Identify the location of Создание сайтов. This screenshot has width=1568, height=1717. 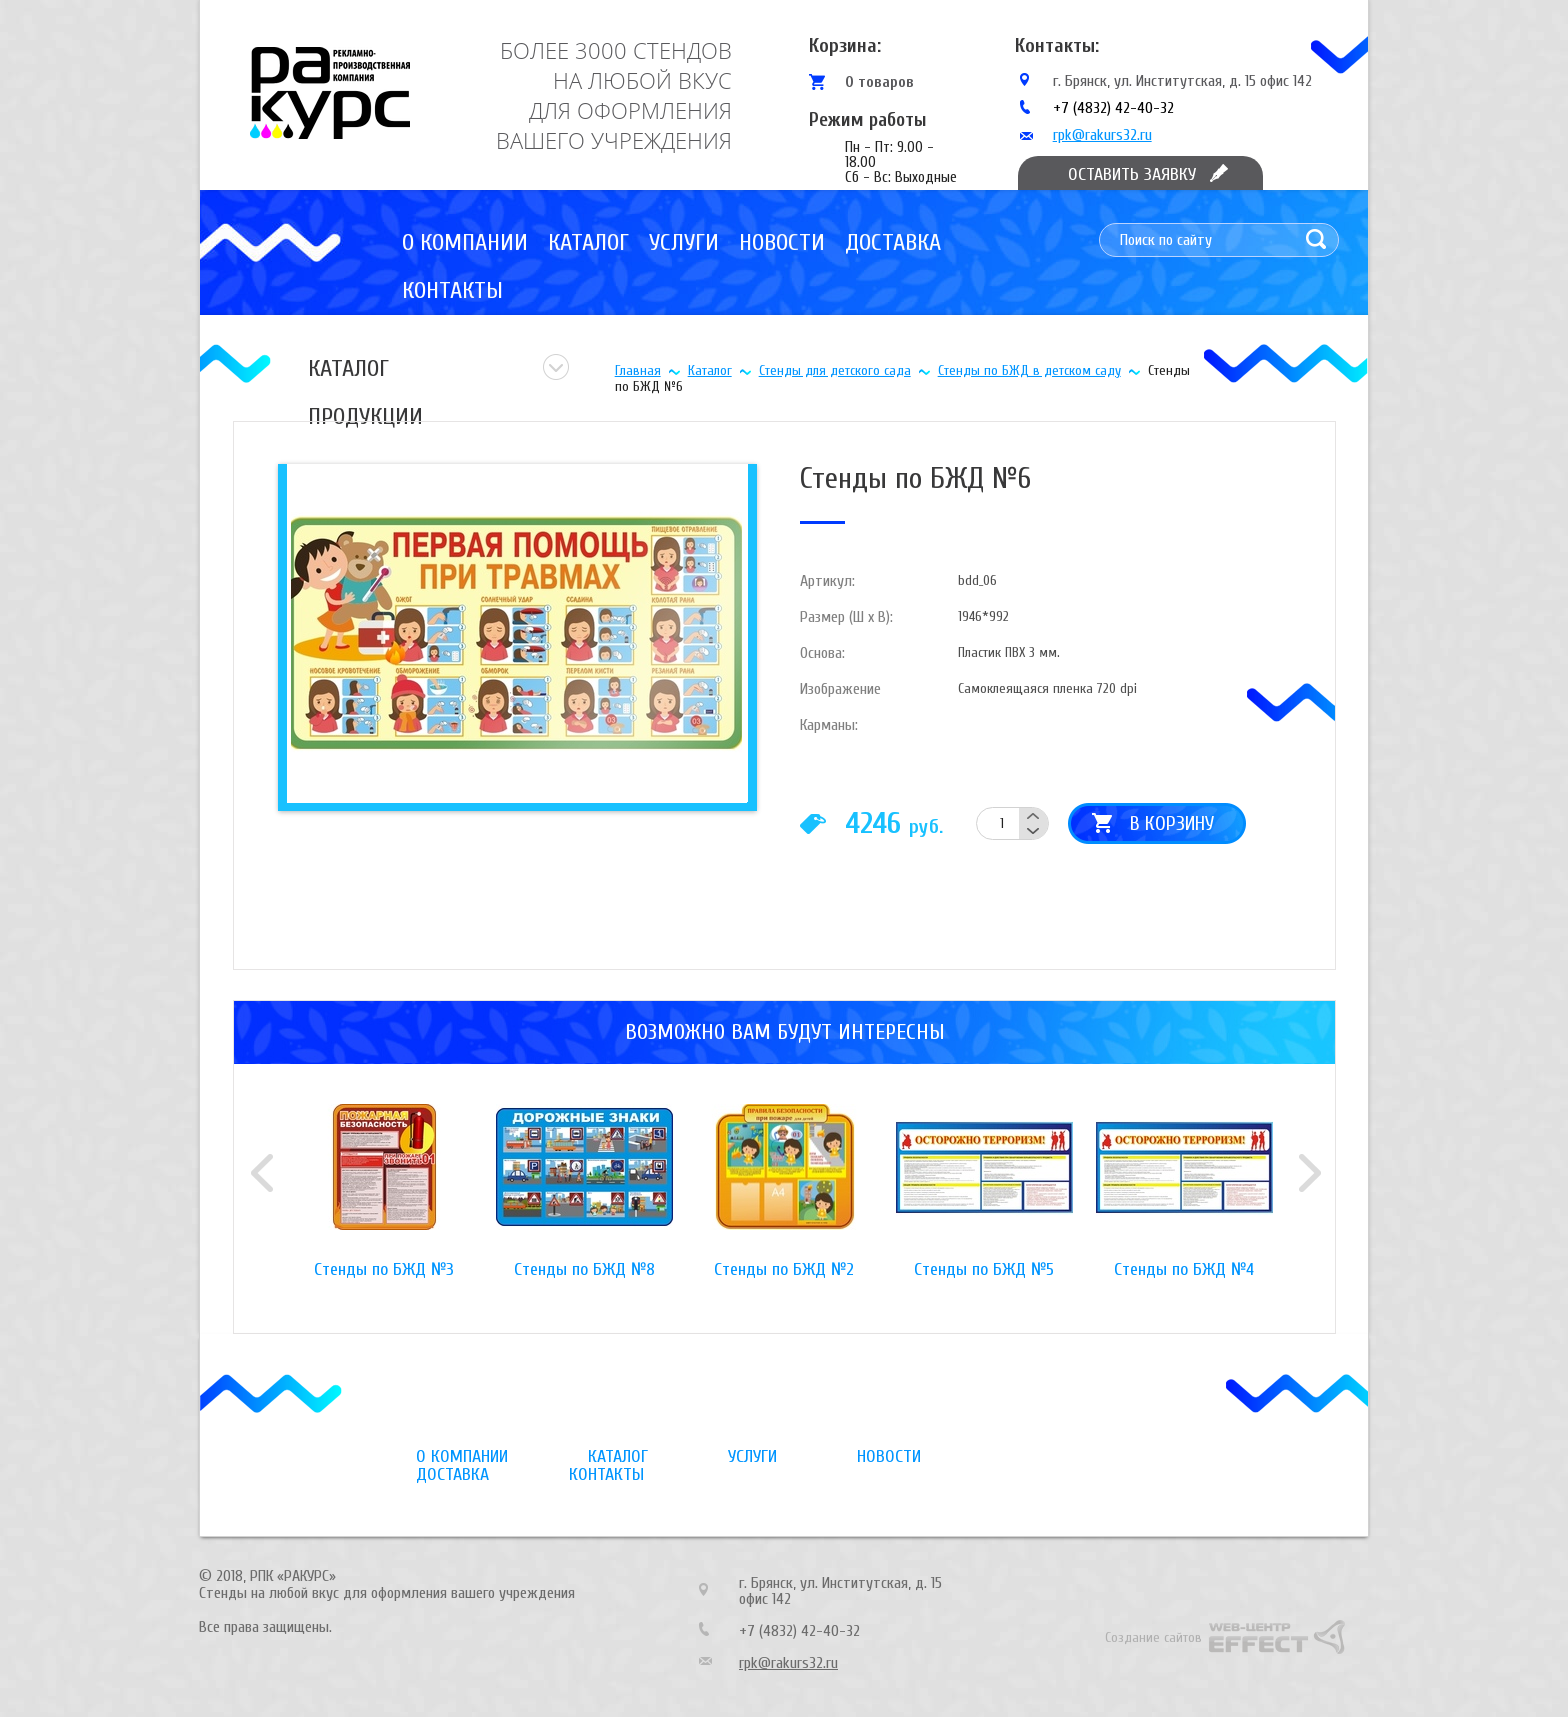
(1153, 1637).